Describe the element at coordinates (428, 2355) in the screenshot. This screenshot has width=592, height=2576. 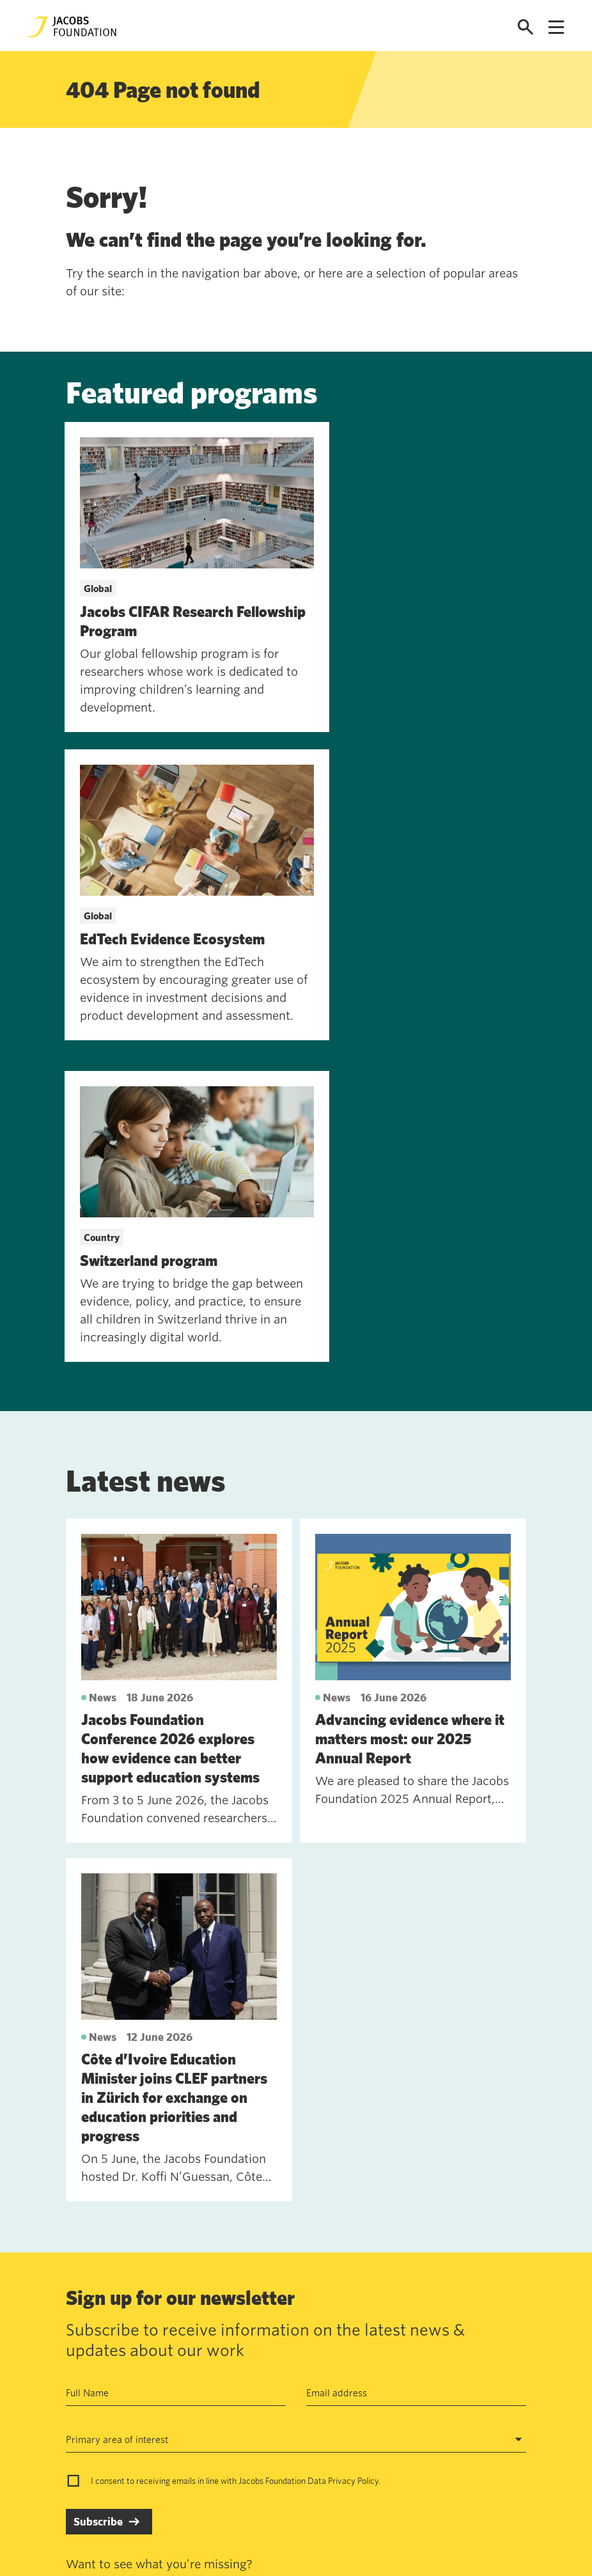
I see `Seefeldquai 17, 8008, Zurich, Schweiz` at that location.